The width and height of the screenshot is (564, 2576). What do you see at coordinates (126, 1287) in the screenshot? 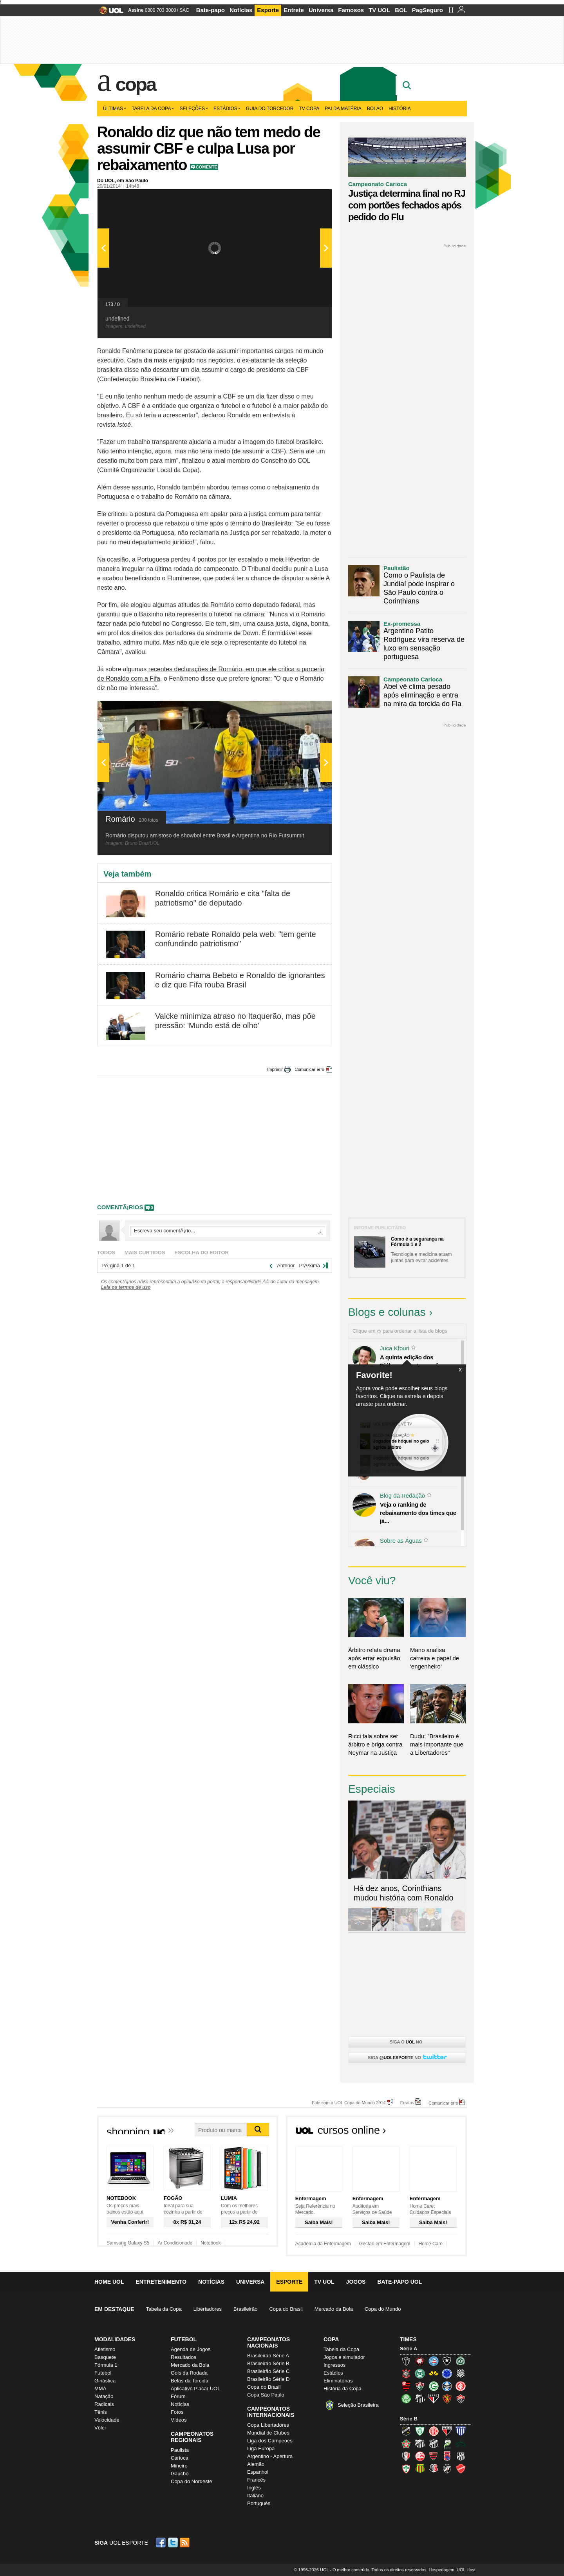
I see `Leia os termos de uso` at bounding box center [126, 1287].